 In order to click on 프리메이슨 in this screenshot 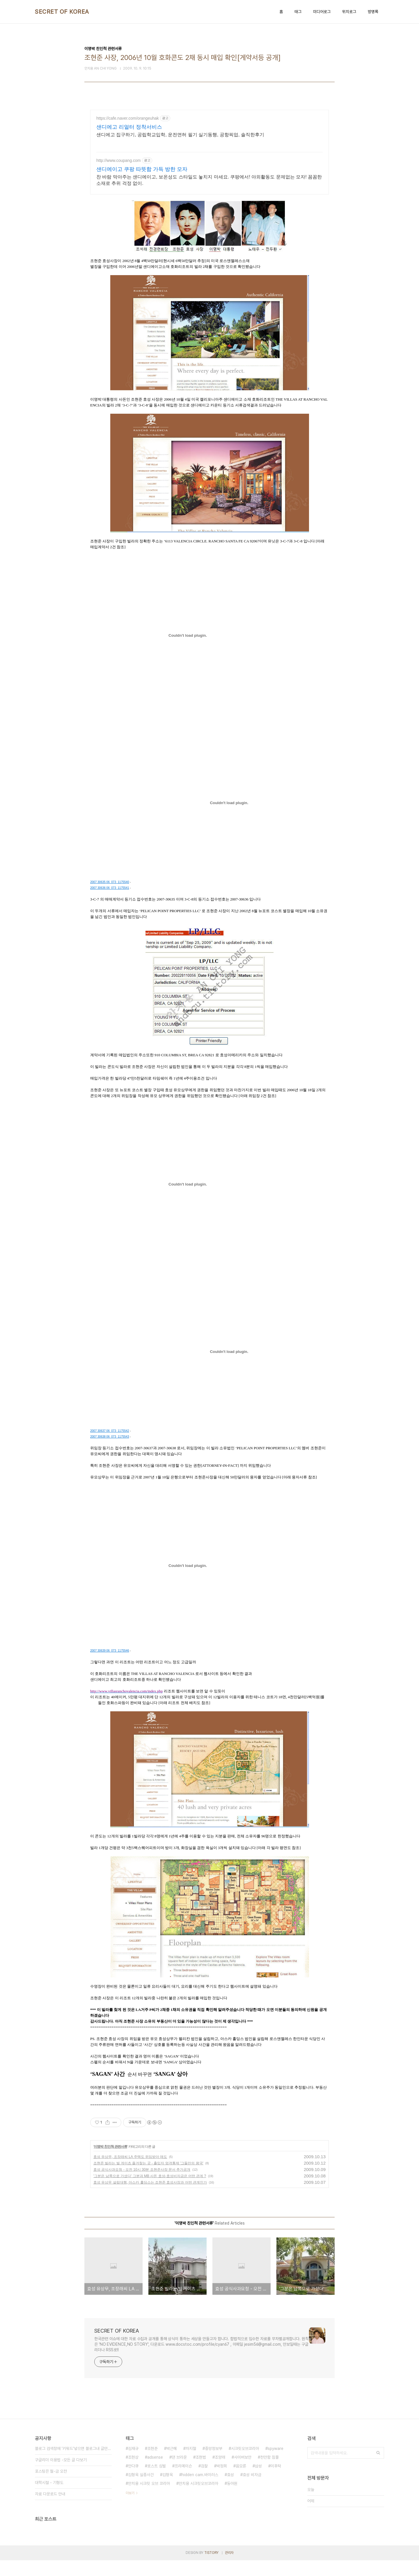, I will do `click(183, 2481)`.